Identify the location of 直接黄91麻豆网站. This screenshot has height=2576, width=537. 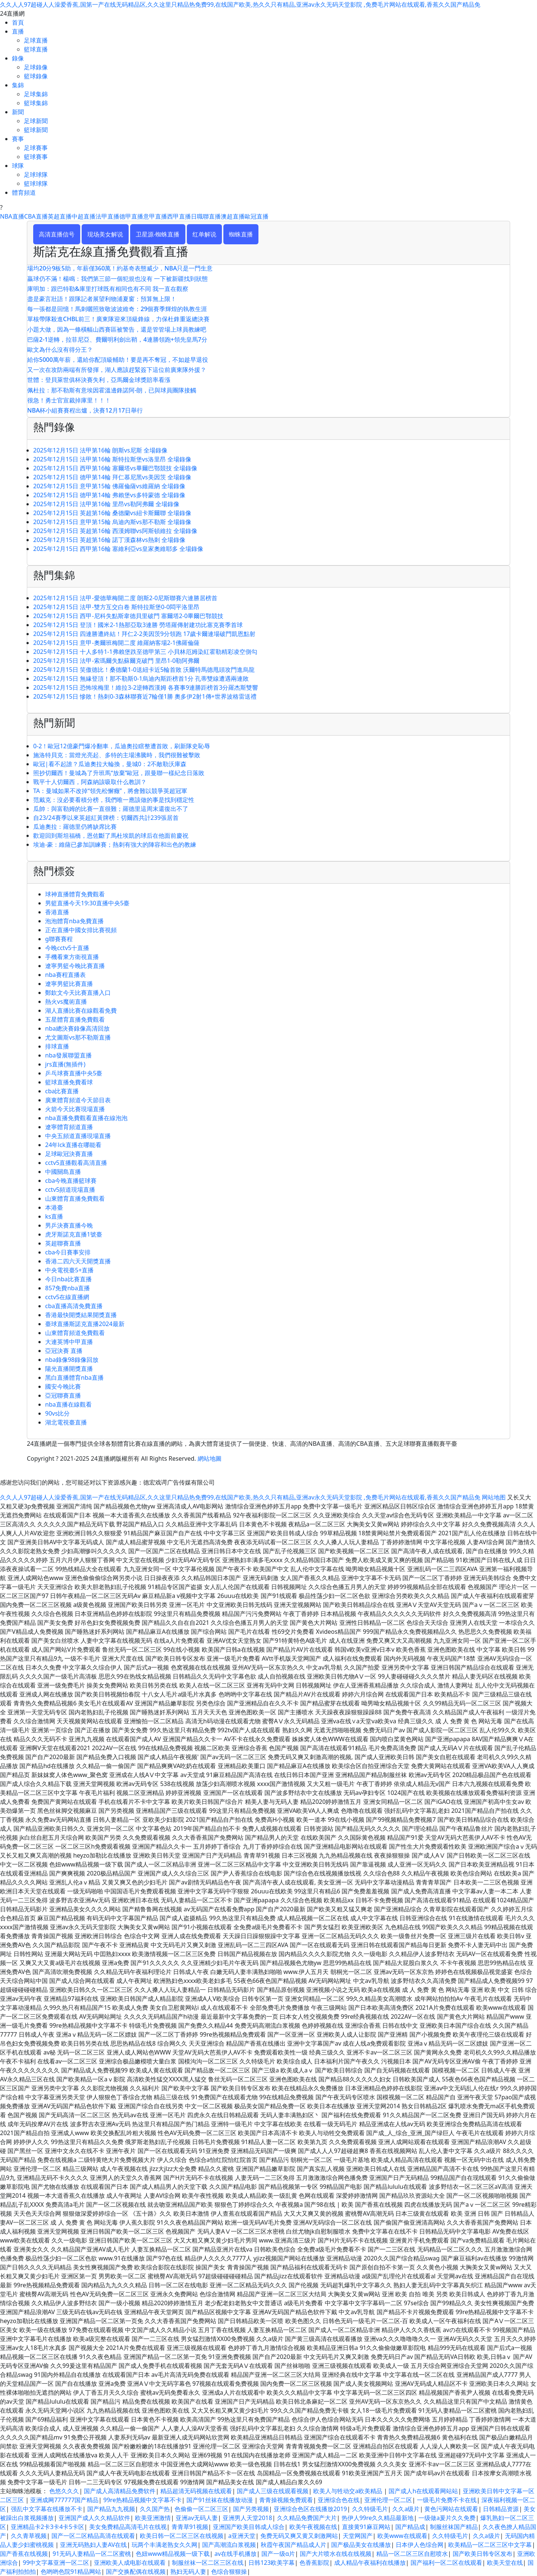
(366, 2527).